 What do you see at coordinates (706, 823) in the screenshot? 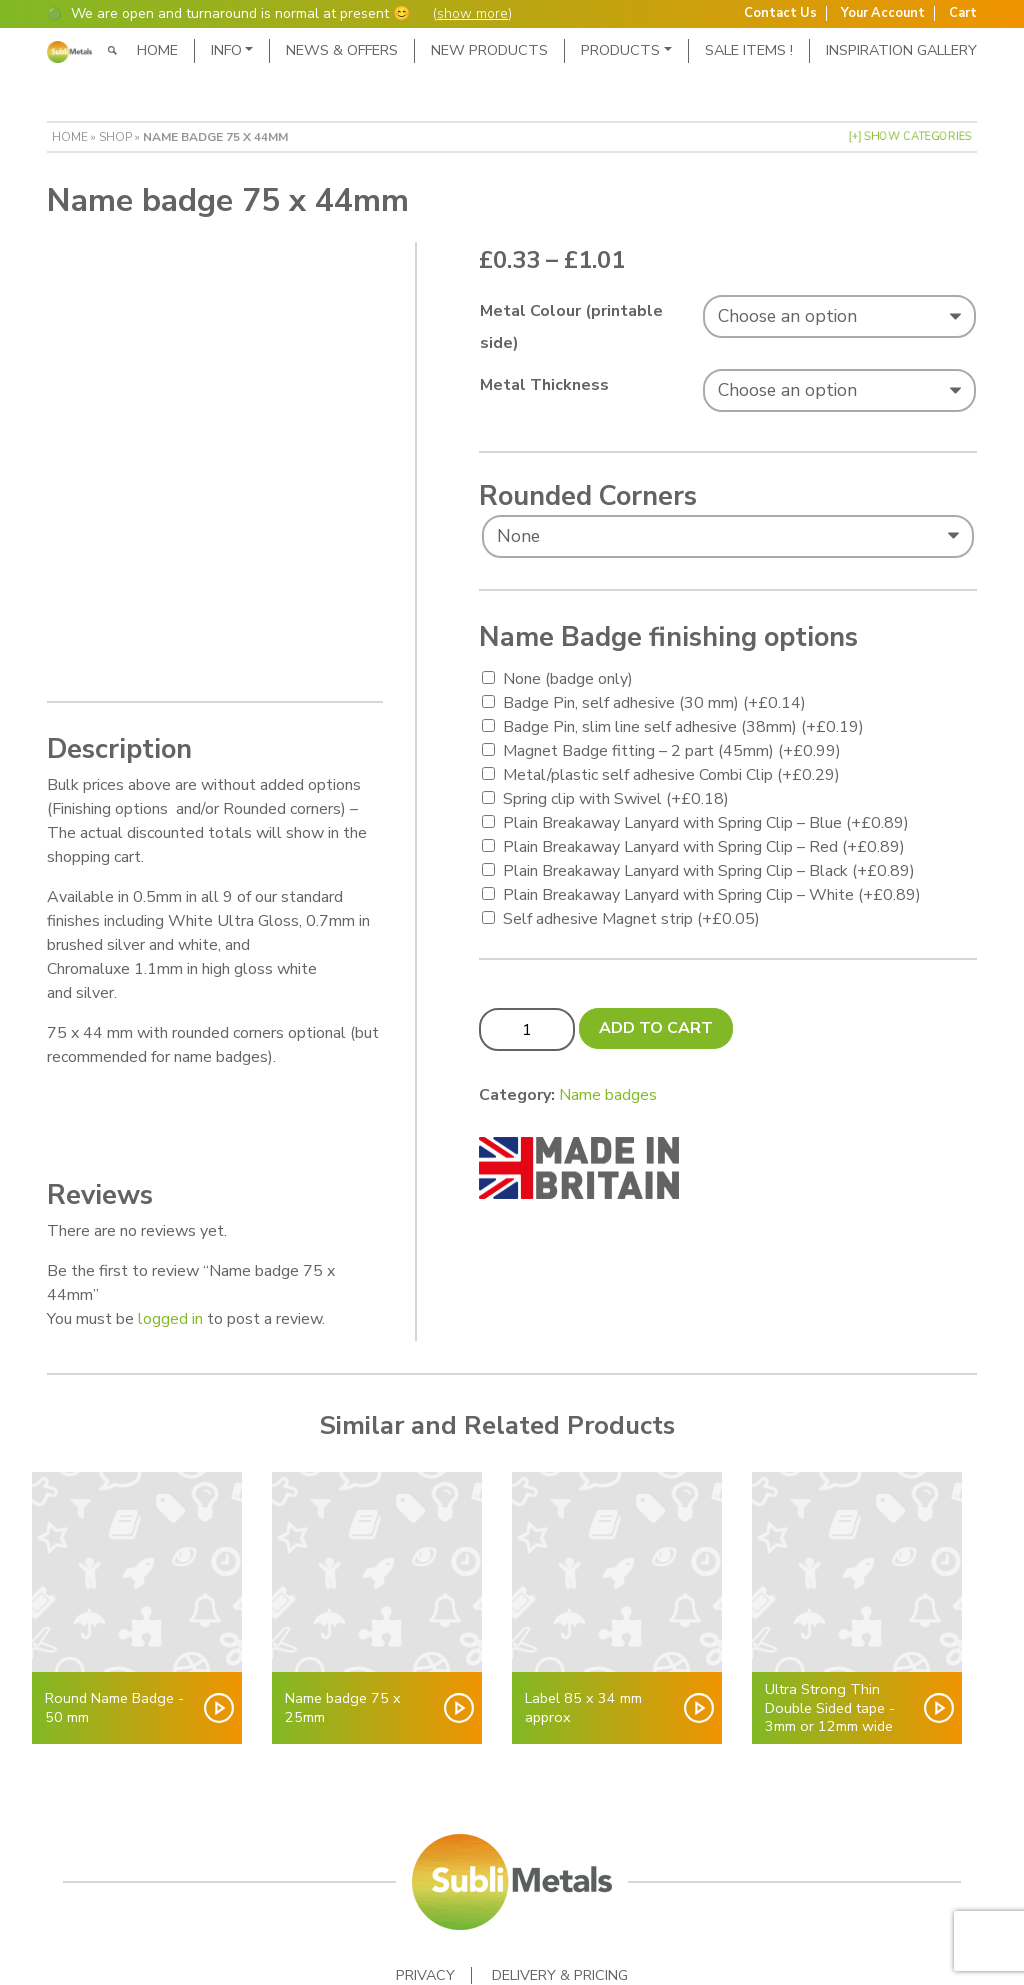
I see `Plain Breakaway Lanyard with Spring Clip – Blue` at bounding box center [706, 823].